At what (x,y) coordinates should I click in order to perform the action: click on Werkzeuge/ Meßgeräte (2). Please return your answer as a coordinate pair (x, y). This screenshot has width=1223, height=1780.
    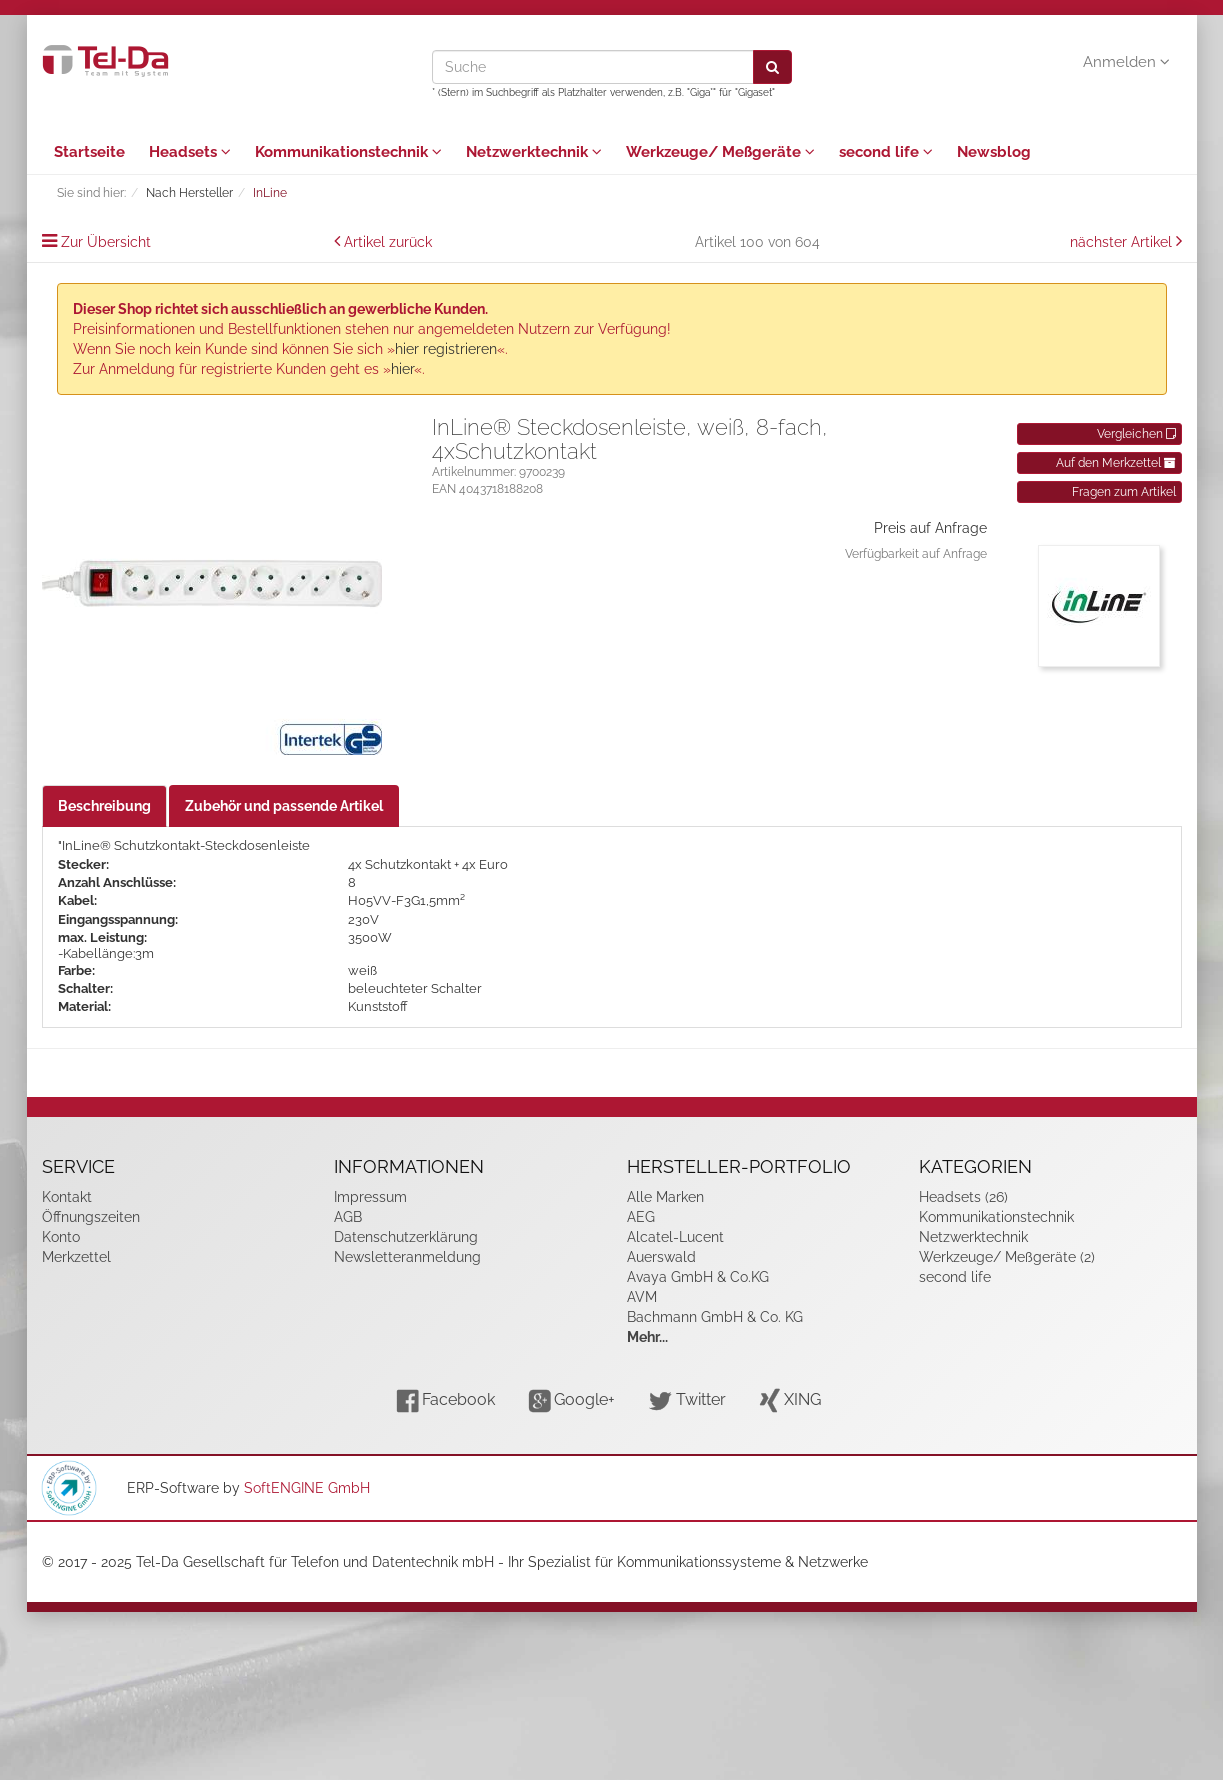
    Looking at the image, I should click on (1007, 1257).